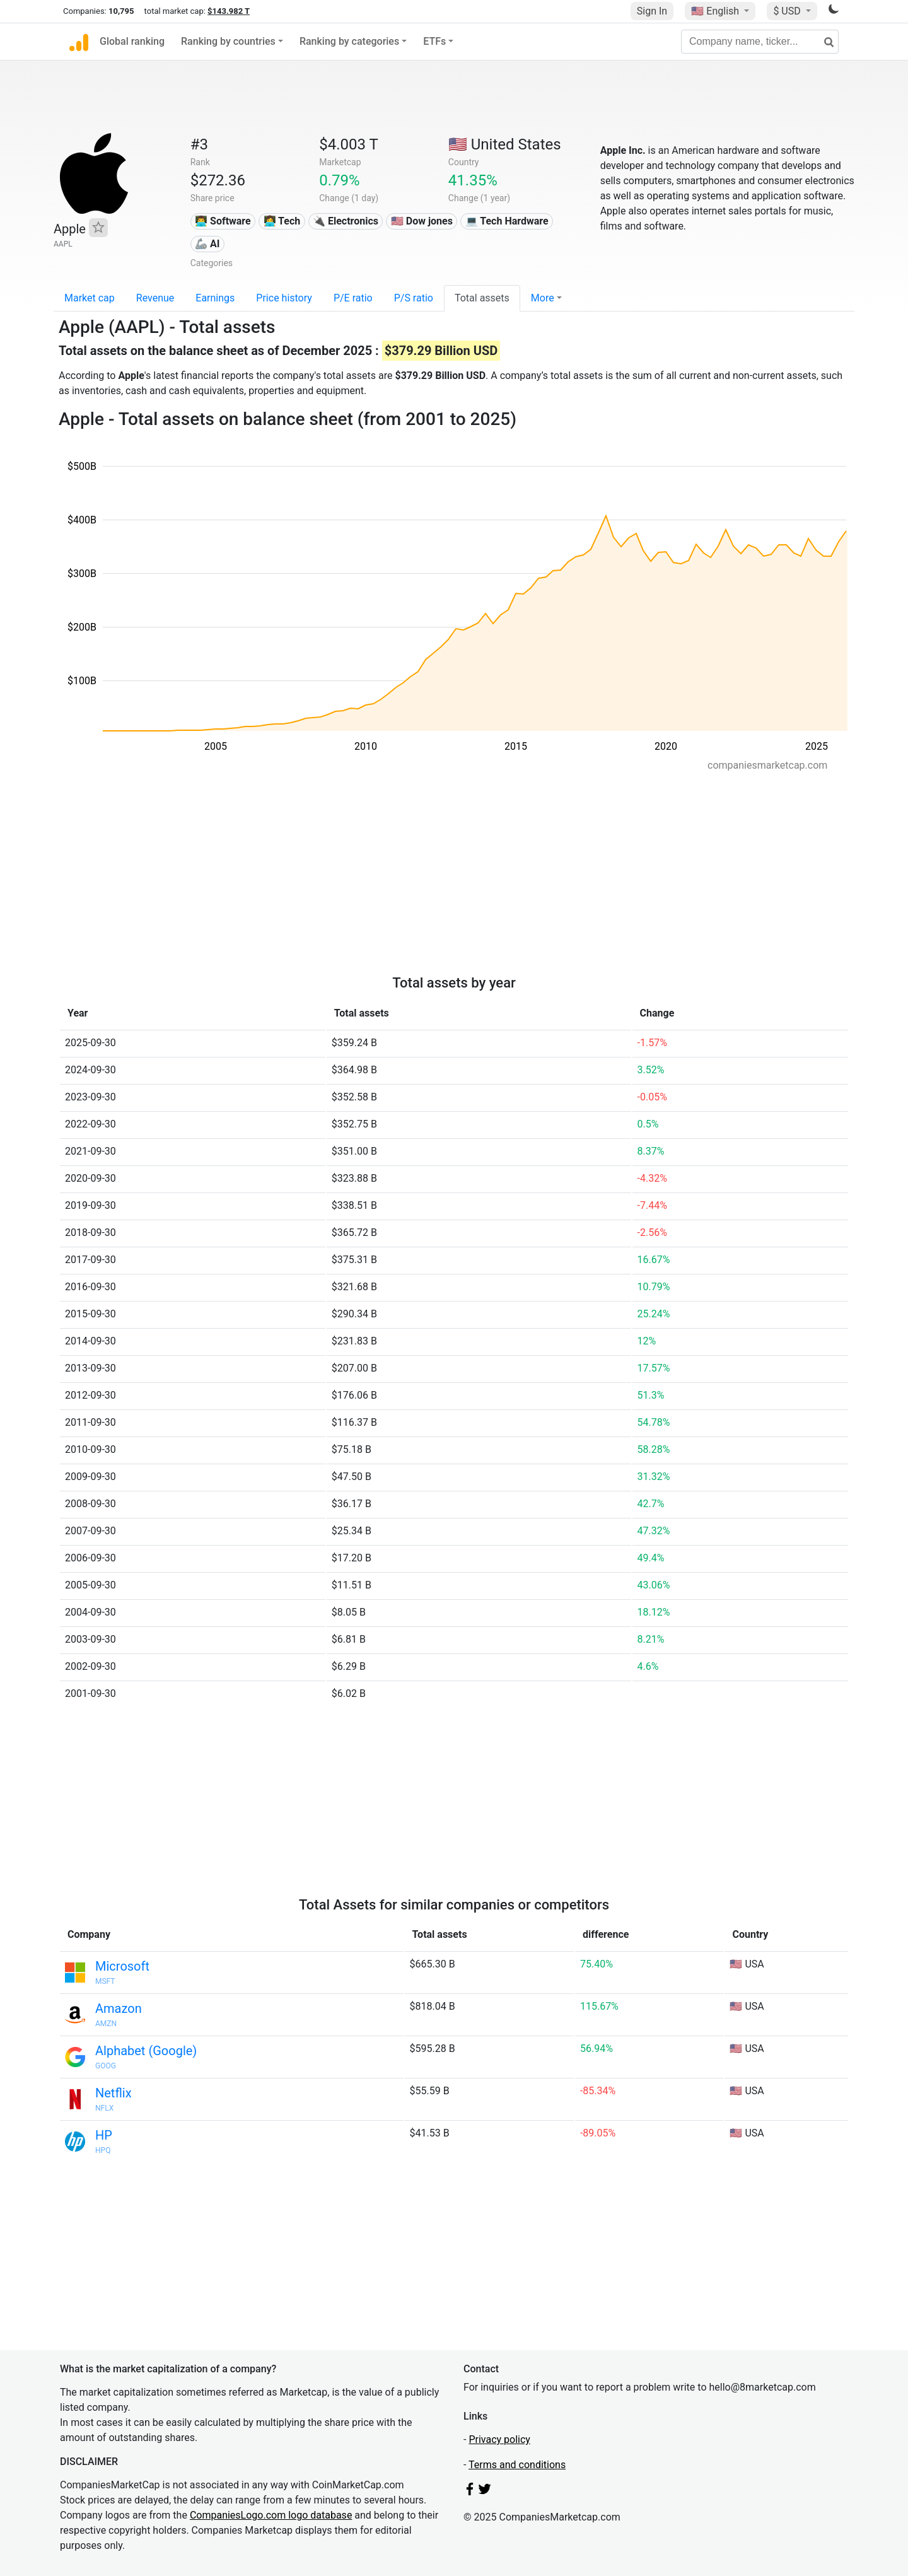 This screenshot has width=908, height=2576. What do you see at coordinates (345, 221) in the screenshot?
I see `🔌 Electronics` at bounding box center [345, 221].